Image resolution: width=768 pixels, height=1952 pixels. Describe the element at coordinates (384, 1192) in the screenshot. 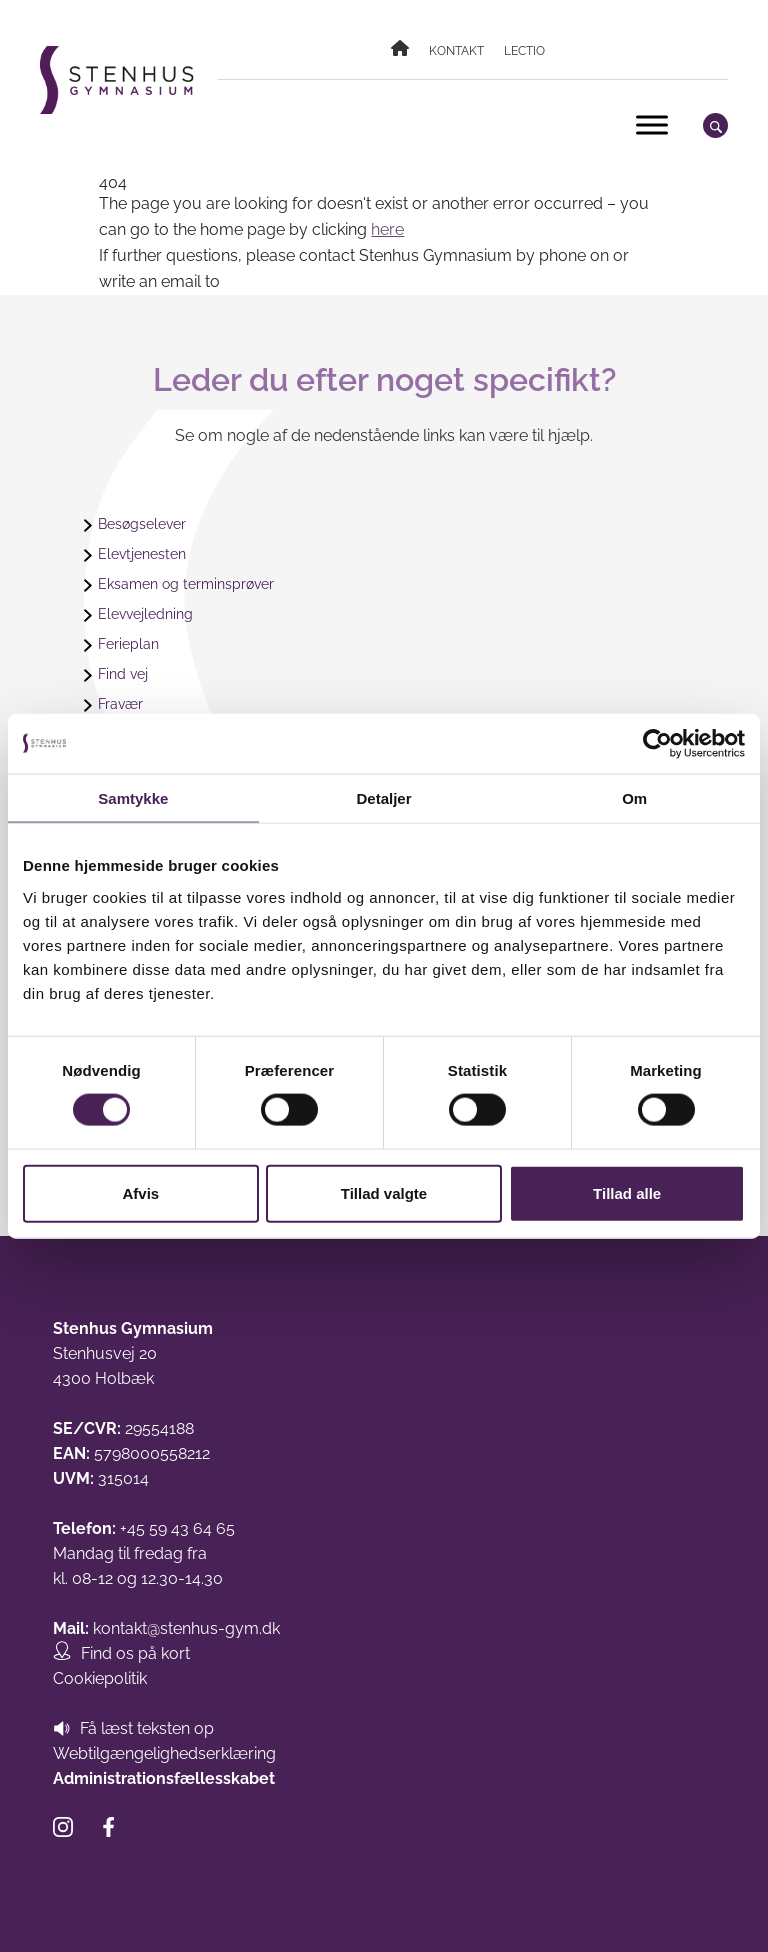

I see `Tillad valgte` at that location.